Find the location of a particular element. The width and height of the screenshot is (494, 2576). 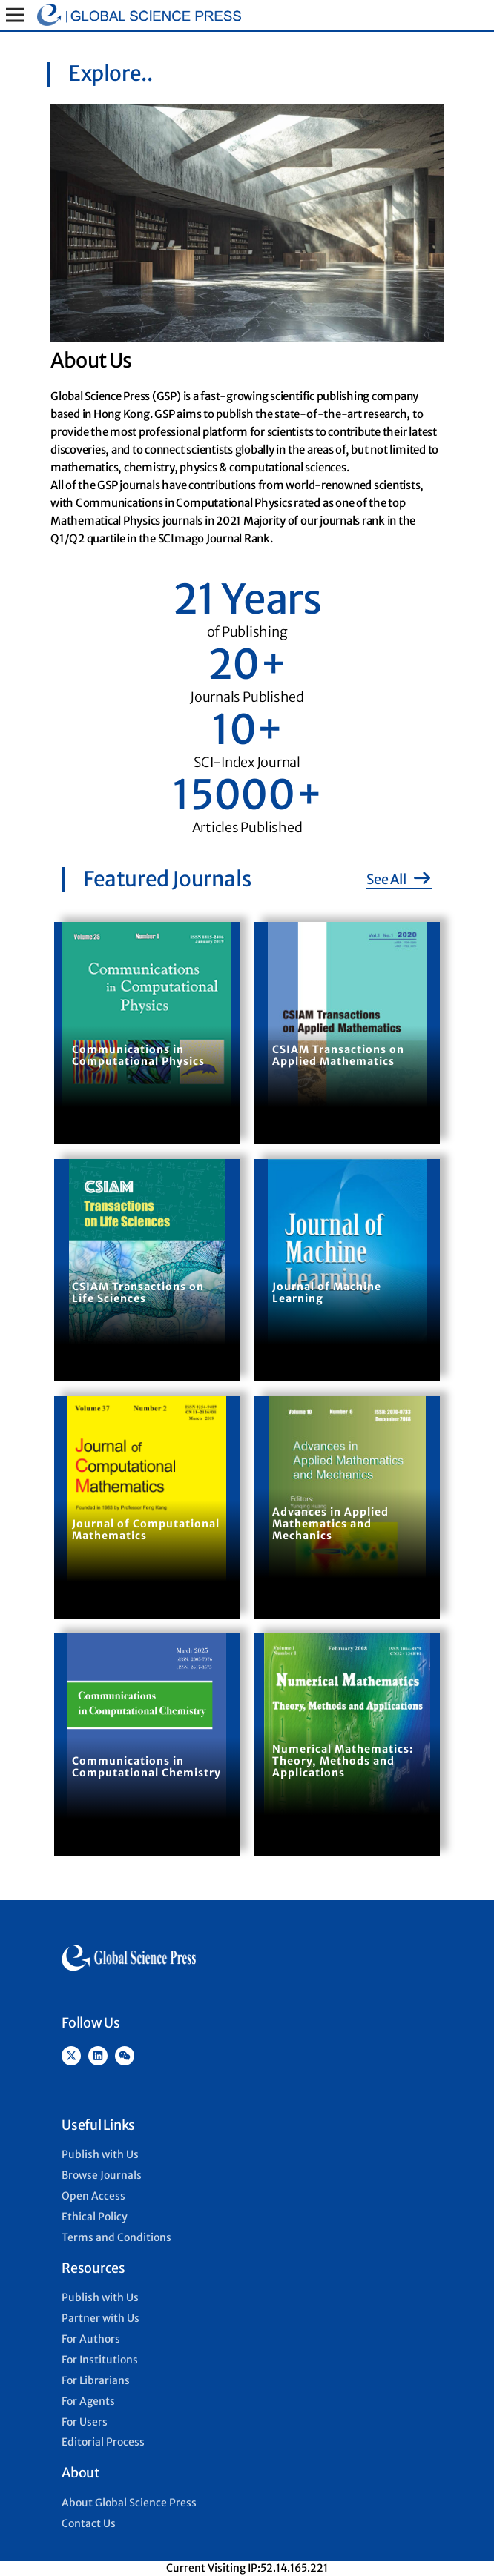

Contact Us is located at coordinates (89, 2523).